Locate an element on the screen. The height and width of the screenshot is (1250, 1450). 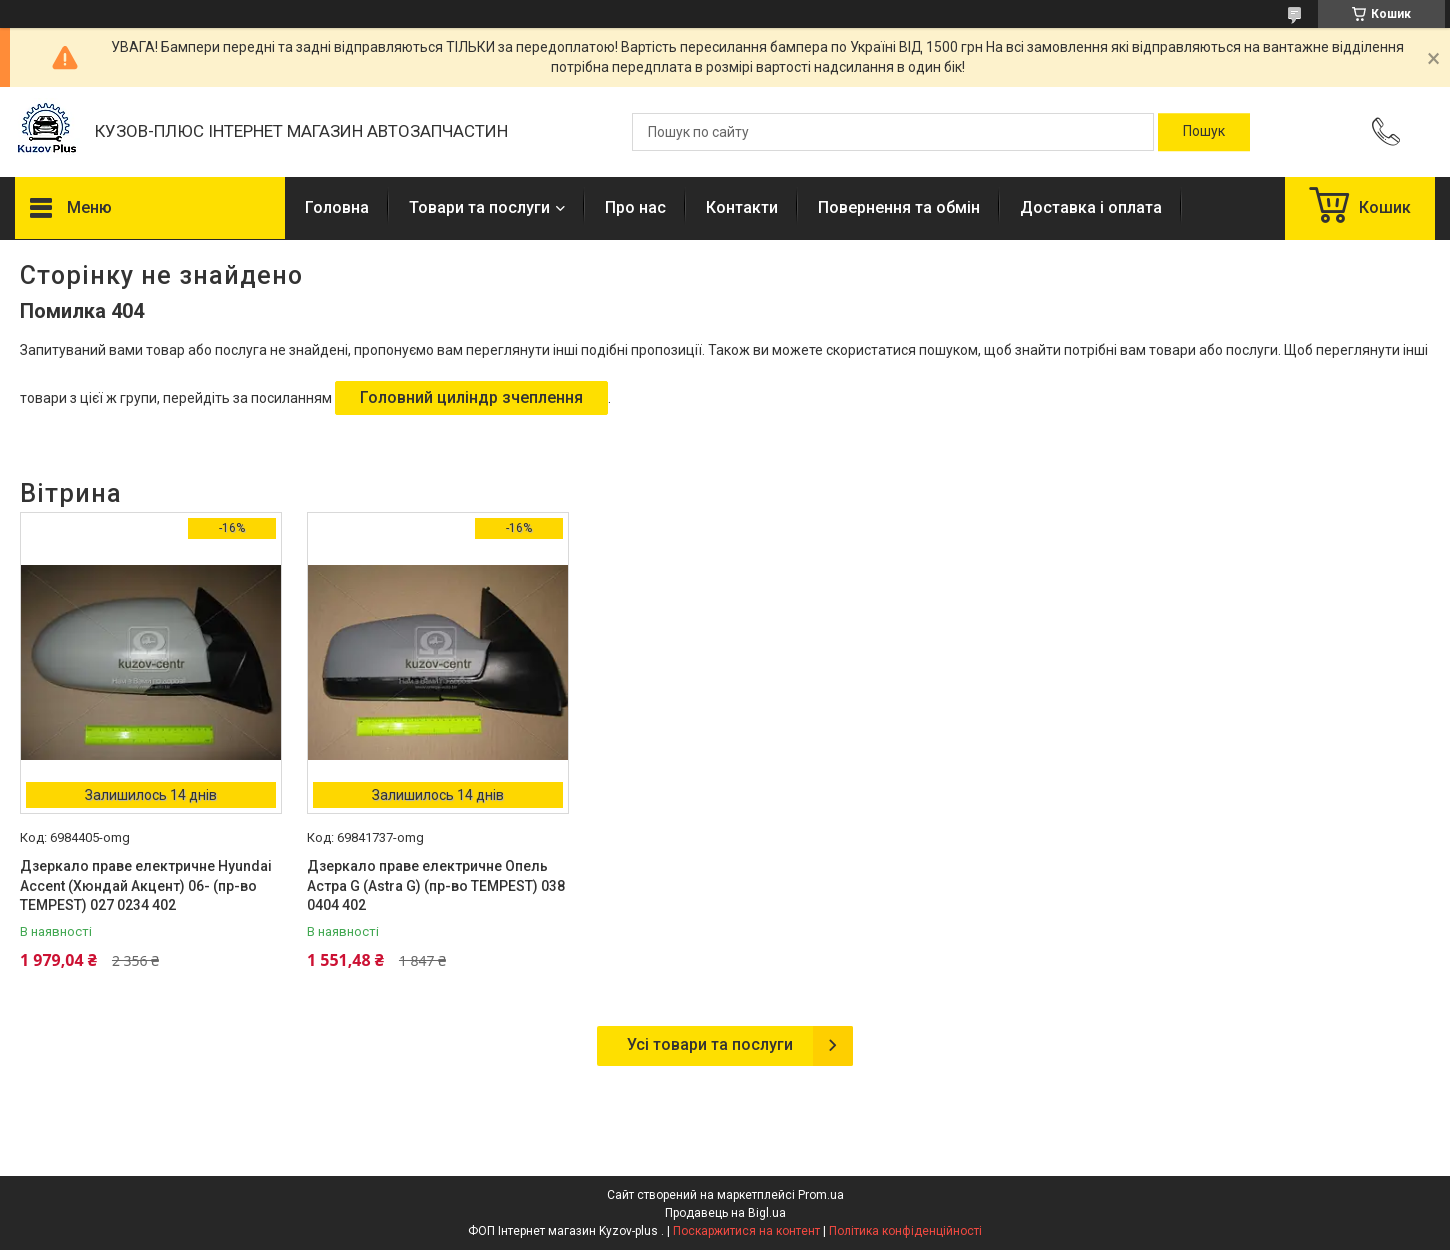
Дзеркало праве електричне Hyundai Accent (Хюндай Акцент) 06- (пр-во TEMPEST) 027 0234 402 is located at coordinates (146, 885).